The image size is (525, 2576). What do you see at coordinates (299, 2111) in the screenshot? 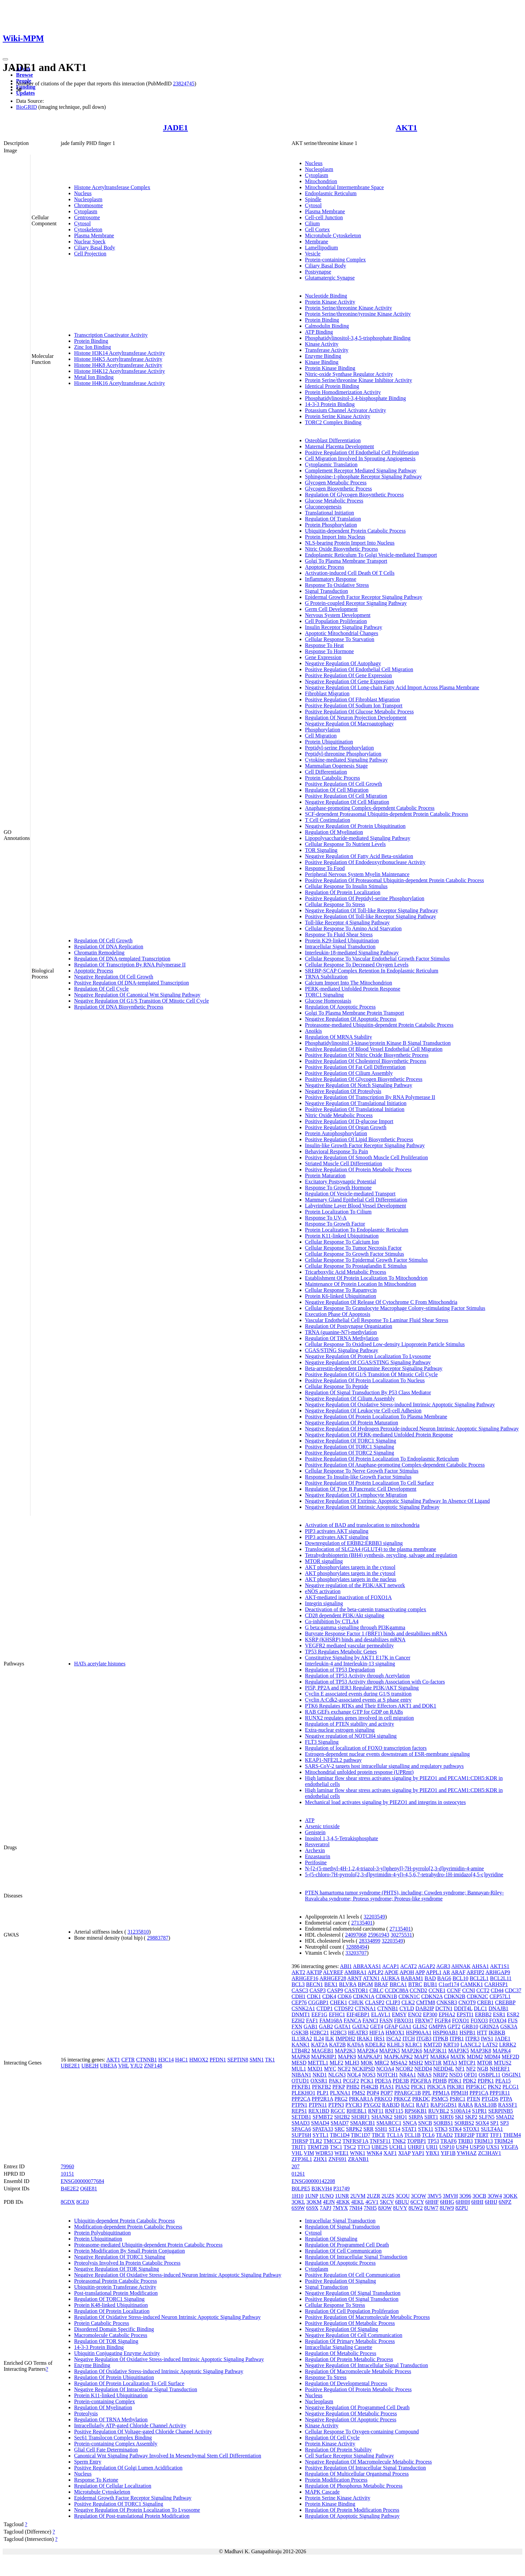
I see `REPS1` at bounding box center [299, 2111].